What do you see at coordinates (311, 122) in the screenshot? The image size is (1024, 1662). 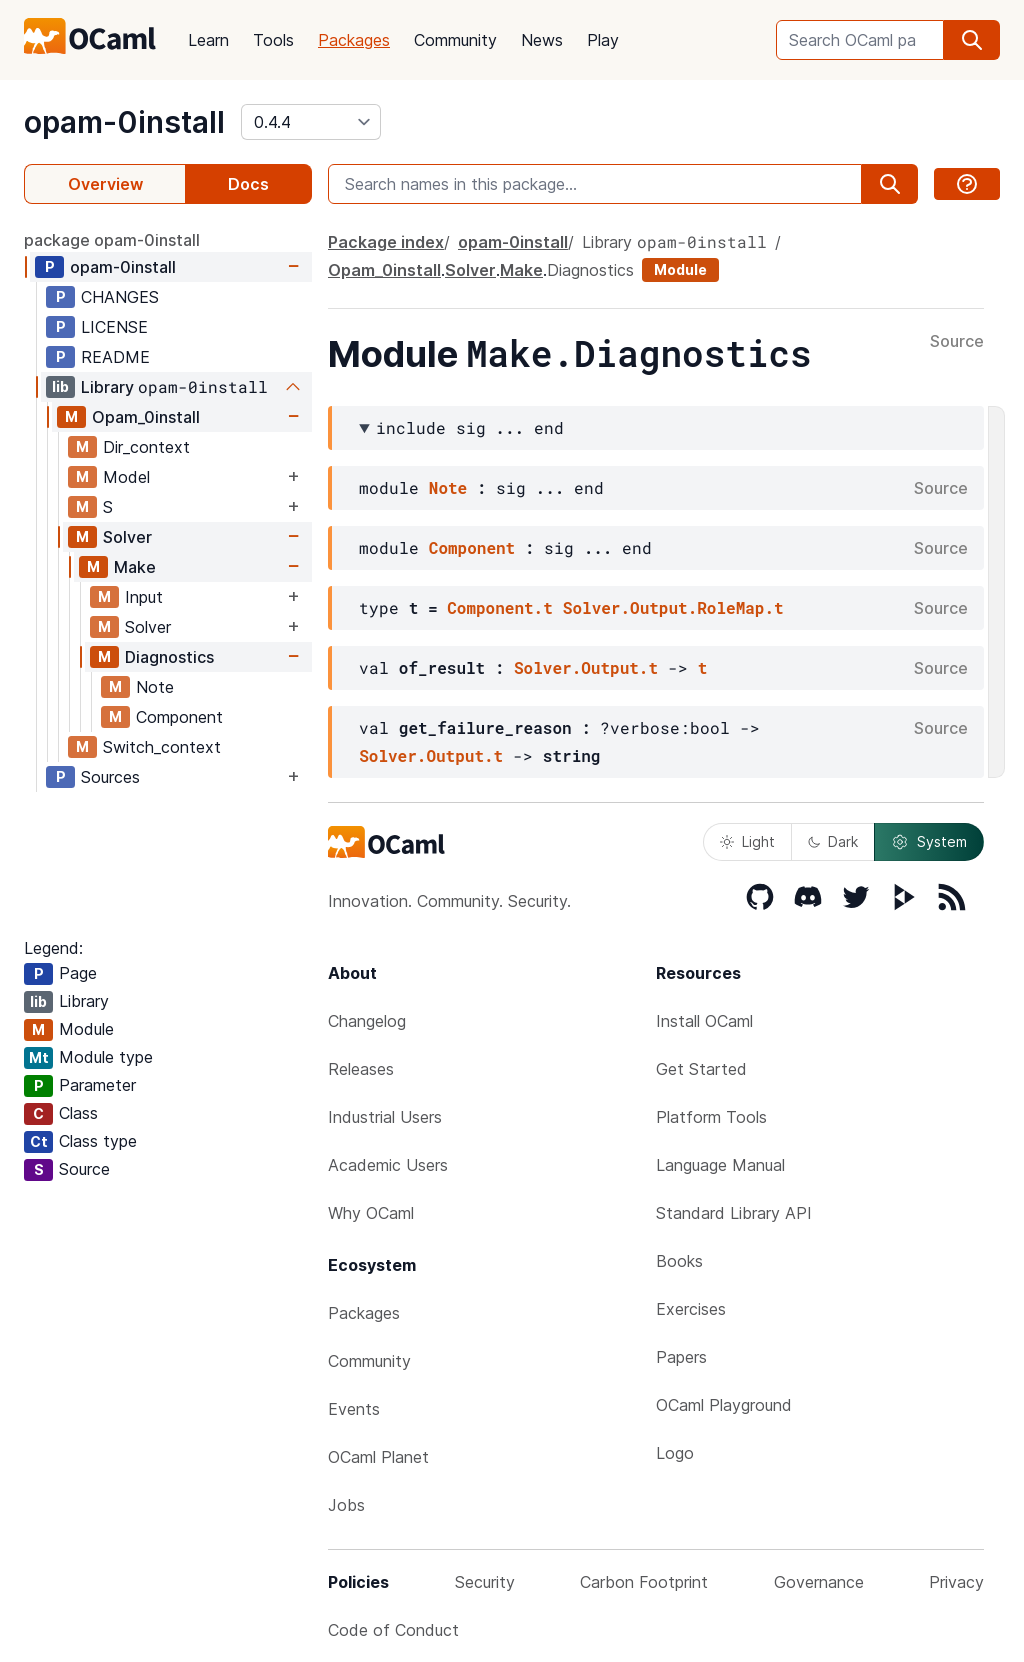 I see `[version]` at bounding box center [311, 122].